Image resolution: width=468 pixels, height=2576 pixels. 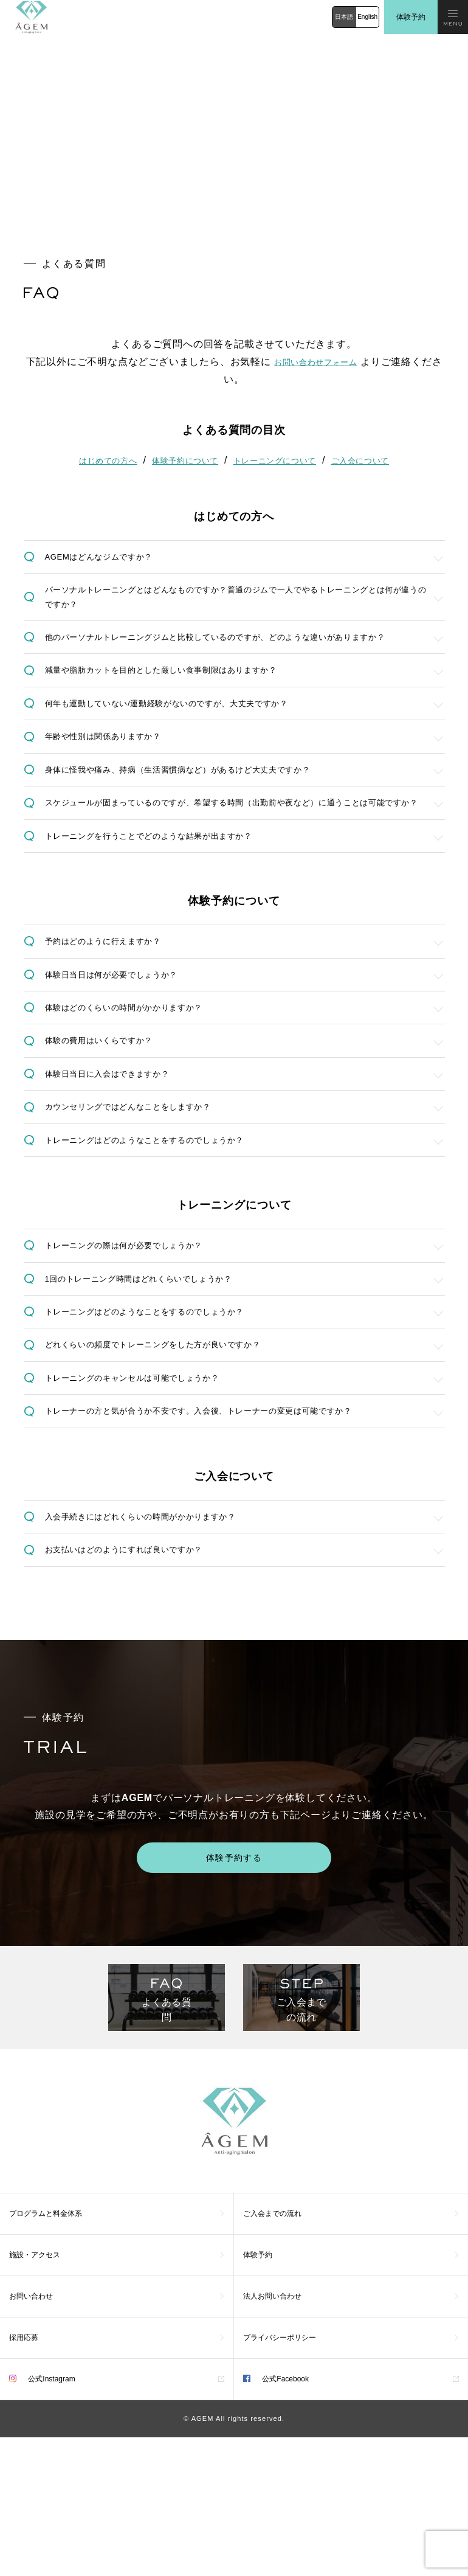 I want to click on 公式Instagram, so click(x=42, y=2517).